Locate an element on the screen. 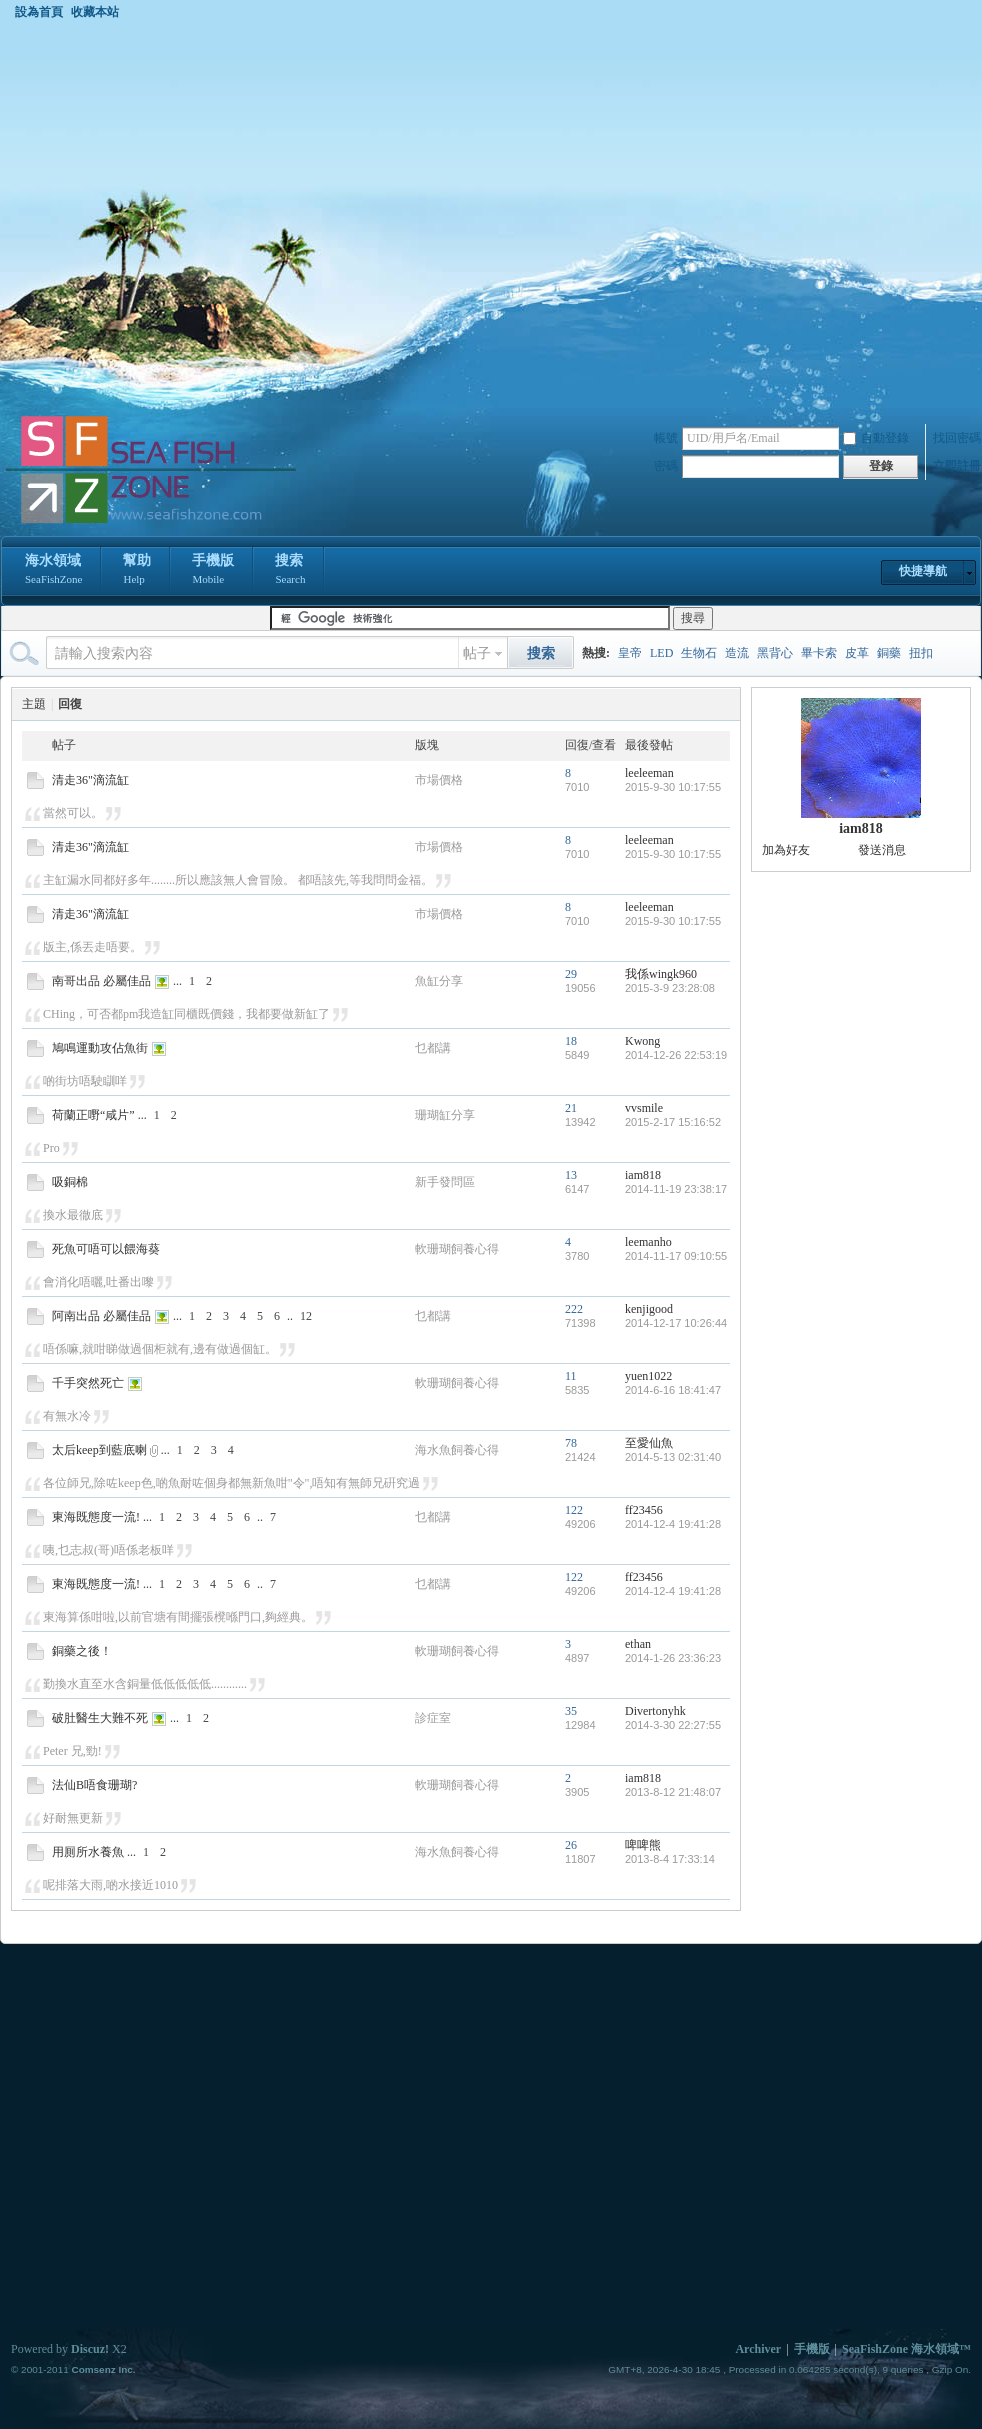 The width and height of the screenshot is (982, 2429). 密碼 is located at coordinates (666, 466).